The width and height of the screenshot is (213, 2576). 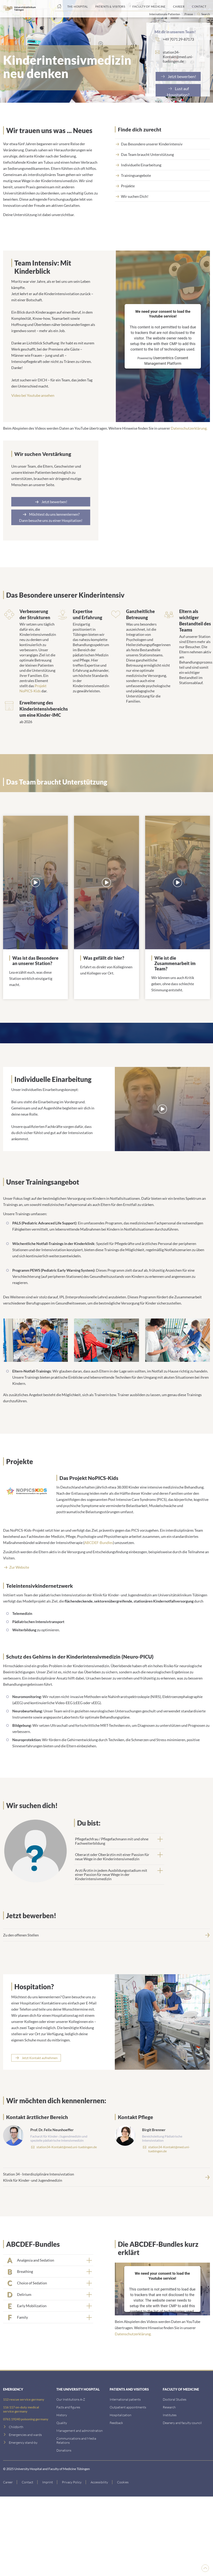 What do you see at coordinates (61, 2423) in the screenshot?
I see `[Quality]` at bounding box center [61, 2423].